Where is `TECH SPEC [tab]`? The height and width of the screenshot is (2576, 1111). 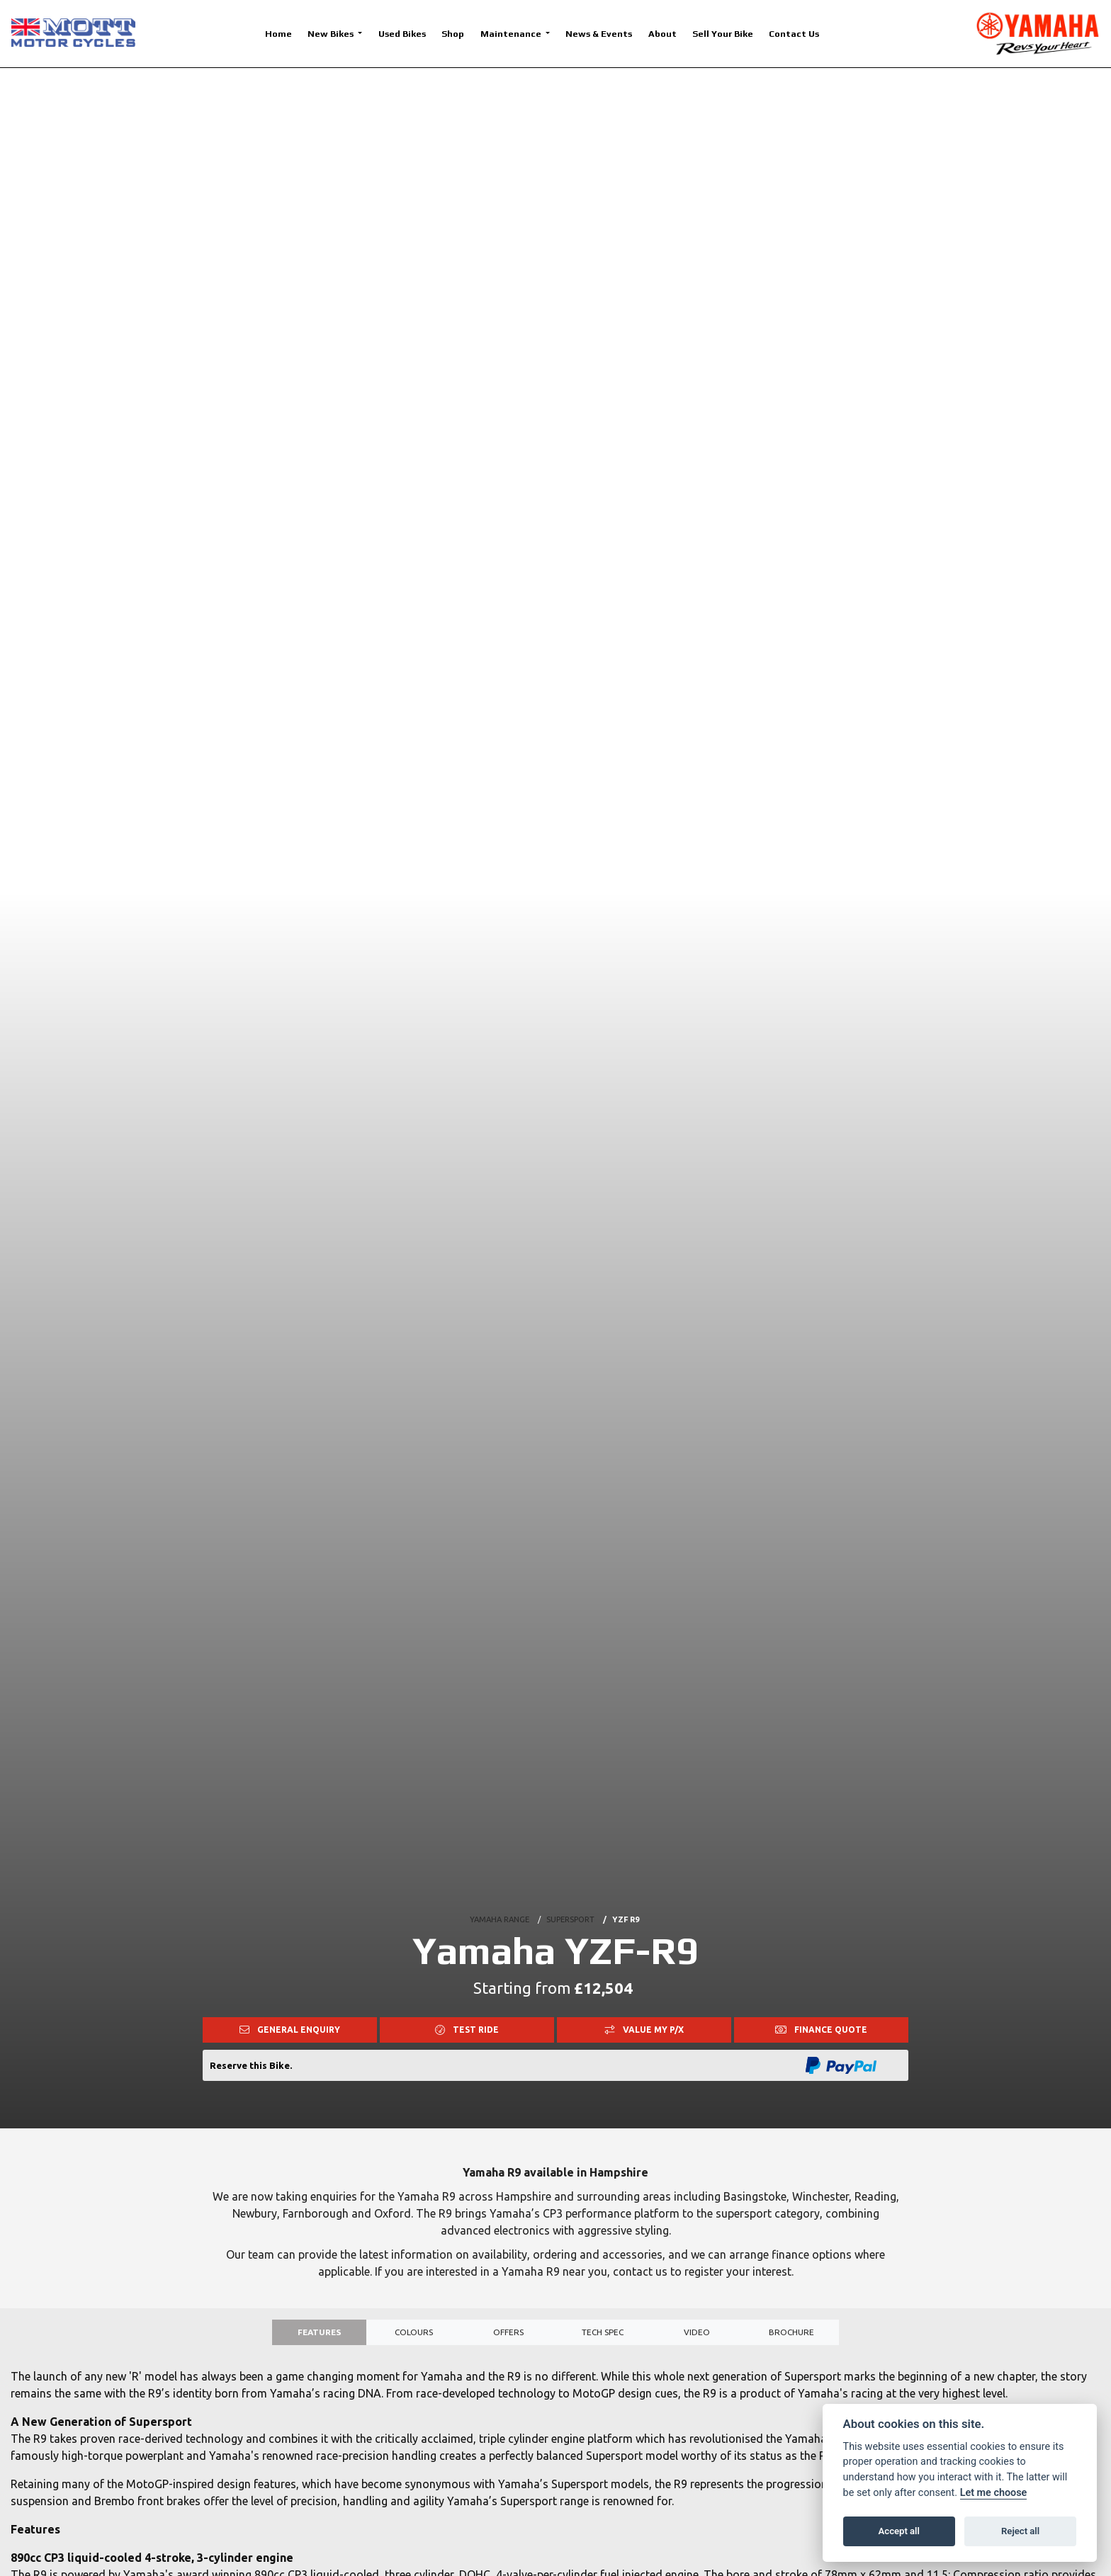
TECH SPEC [tab] is located at coordinates (603, 2336).